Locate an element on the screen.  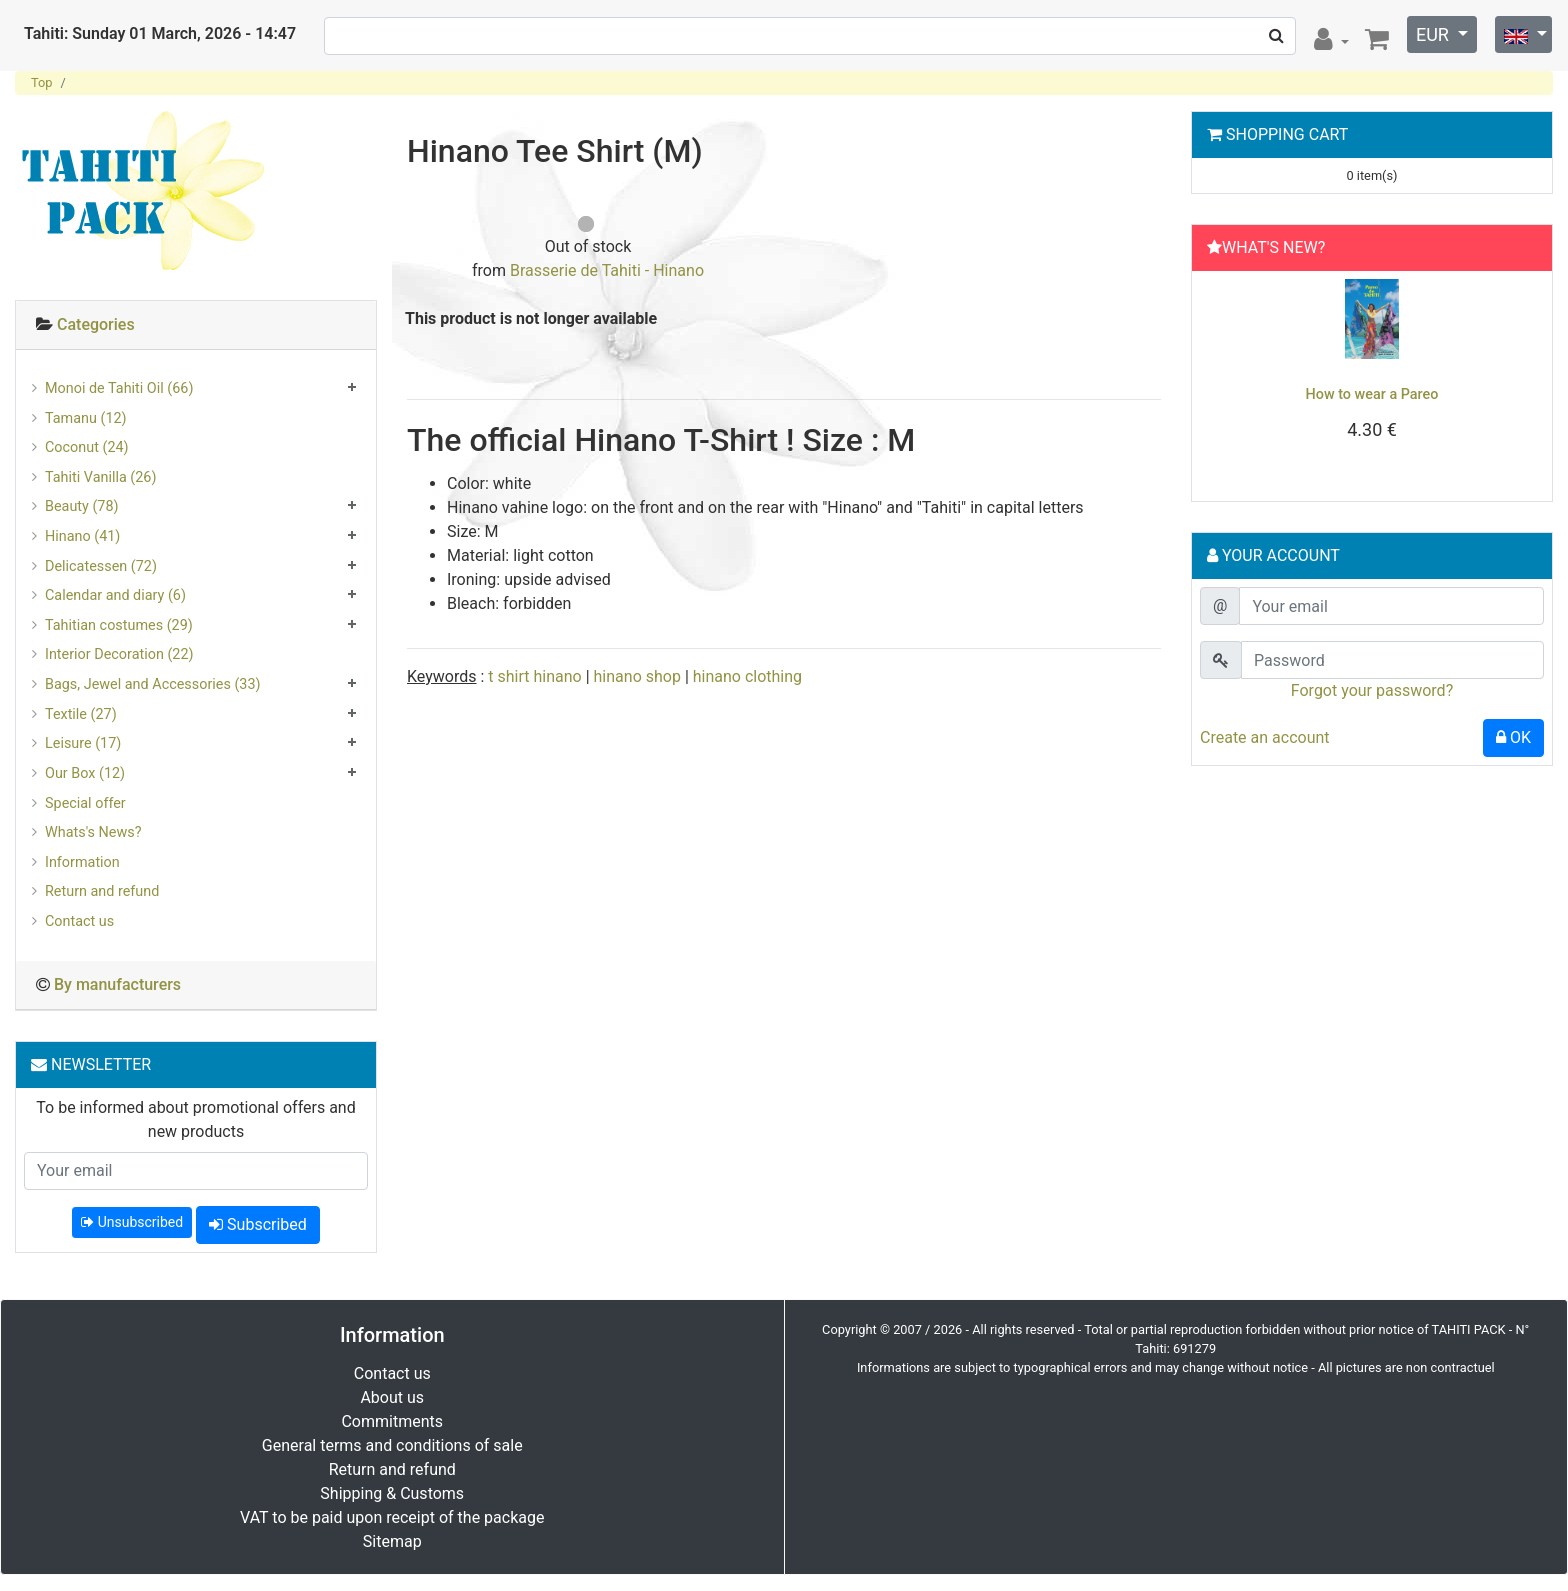
Monoi de Tahiti Oil (66) is located at coordinates (119, 388).